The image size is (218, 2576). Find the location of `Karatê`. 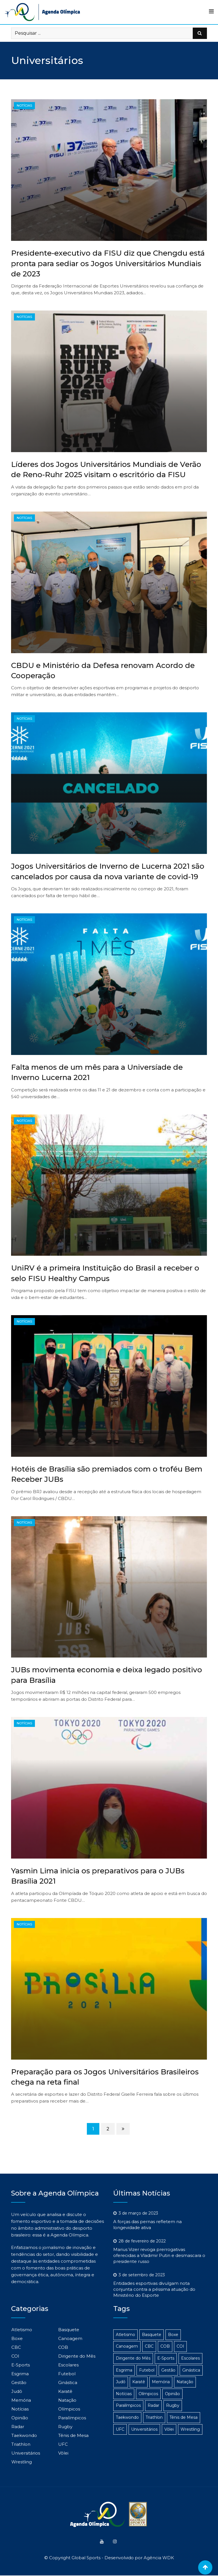

Karatê is located at coordinates (65, 2391).